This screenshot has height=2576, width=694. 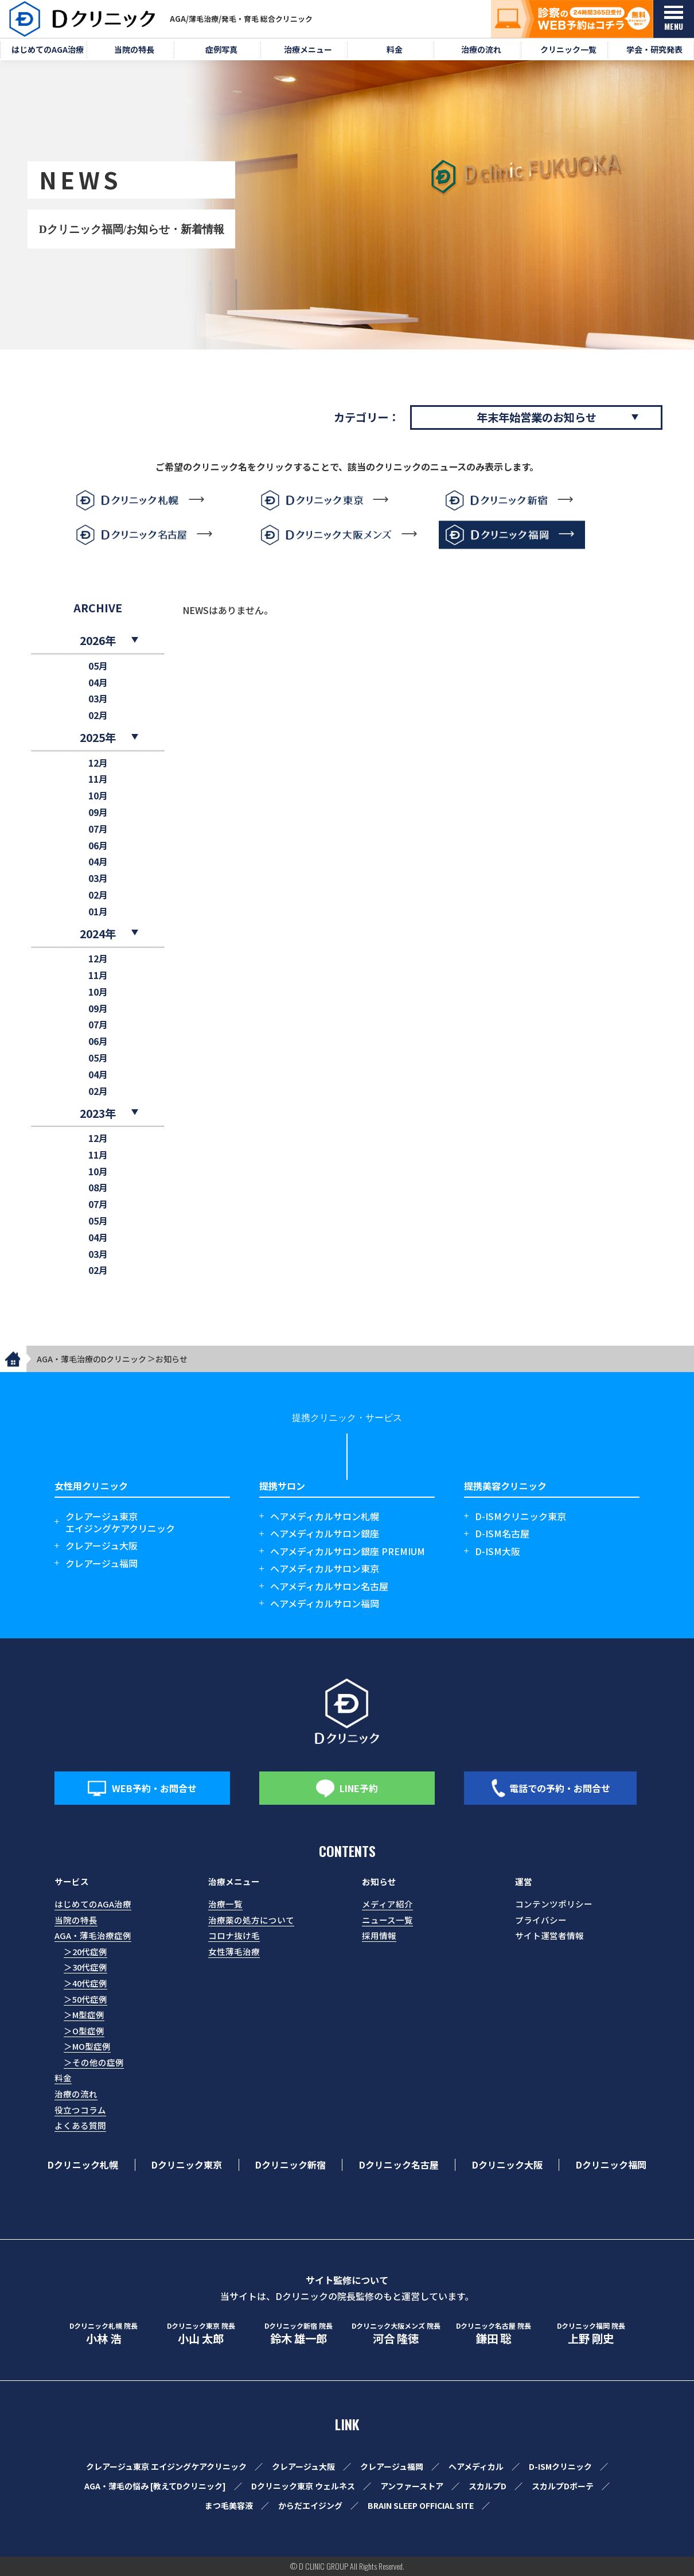 I want to click on サイト運営者情報, so click(x=549, y=1935).